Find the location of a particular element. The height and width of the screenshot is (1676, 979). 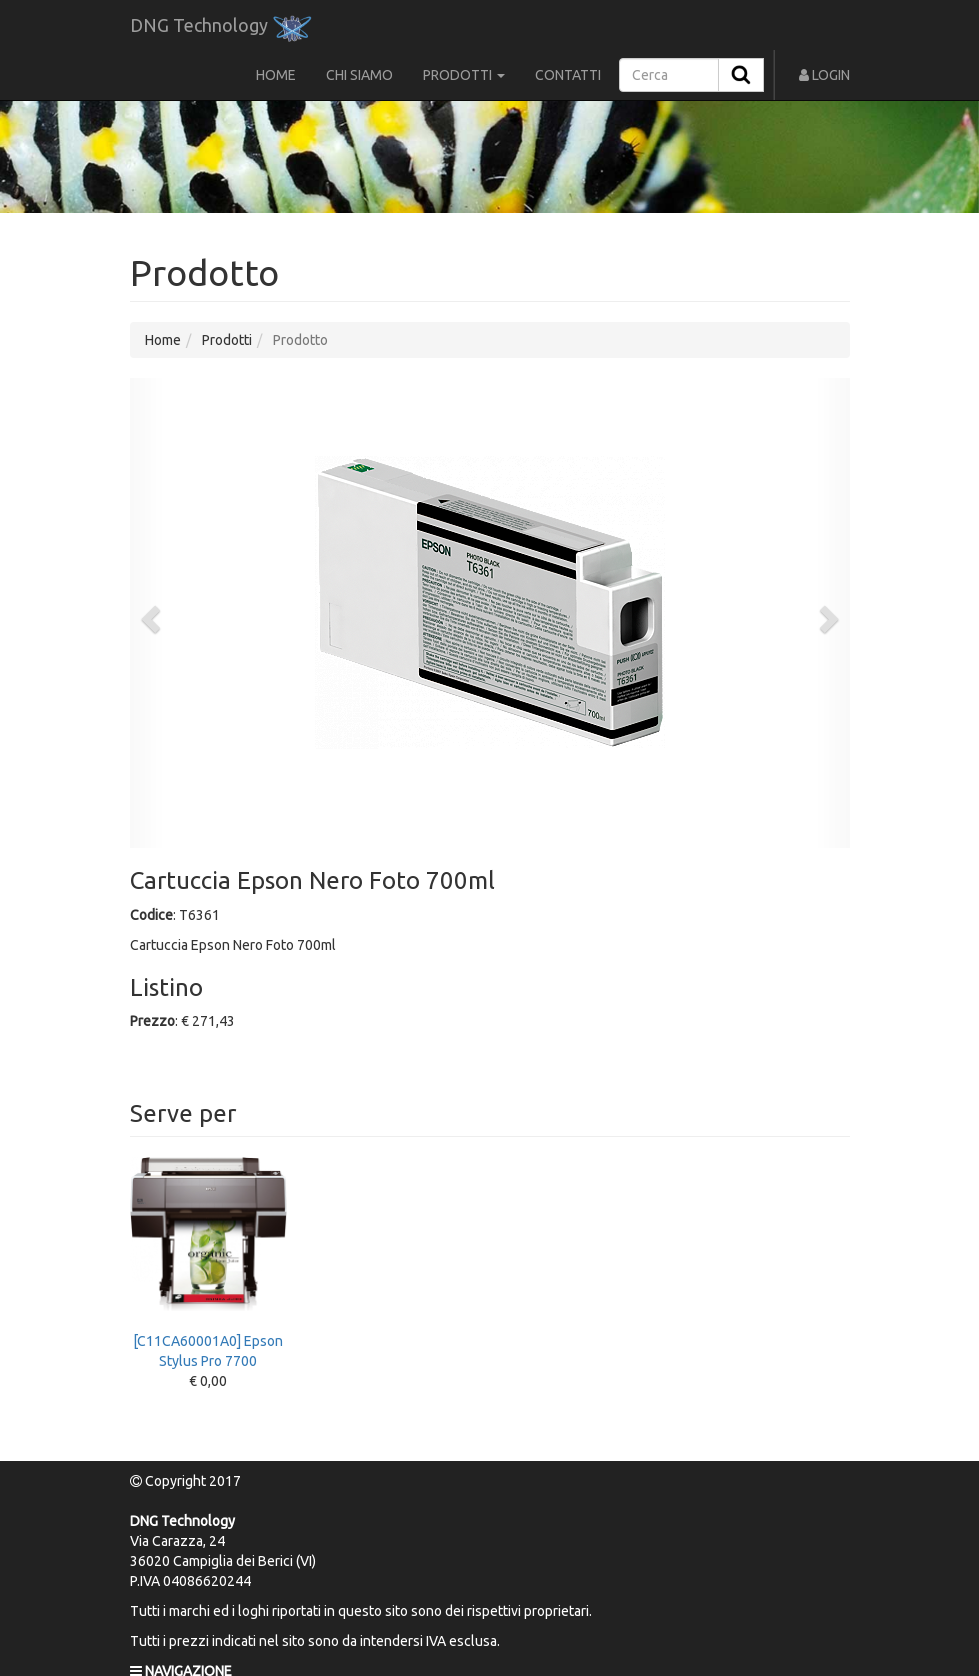

CHI SIAMO is located at coordinates (359, 75).